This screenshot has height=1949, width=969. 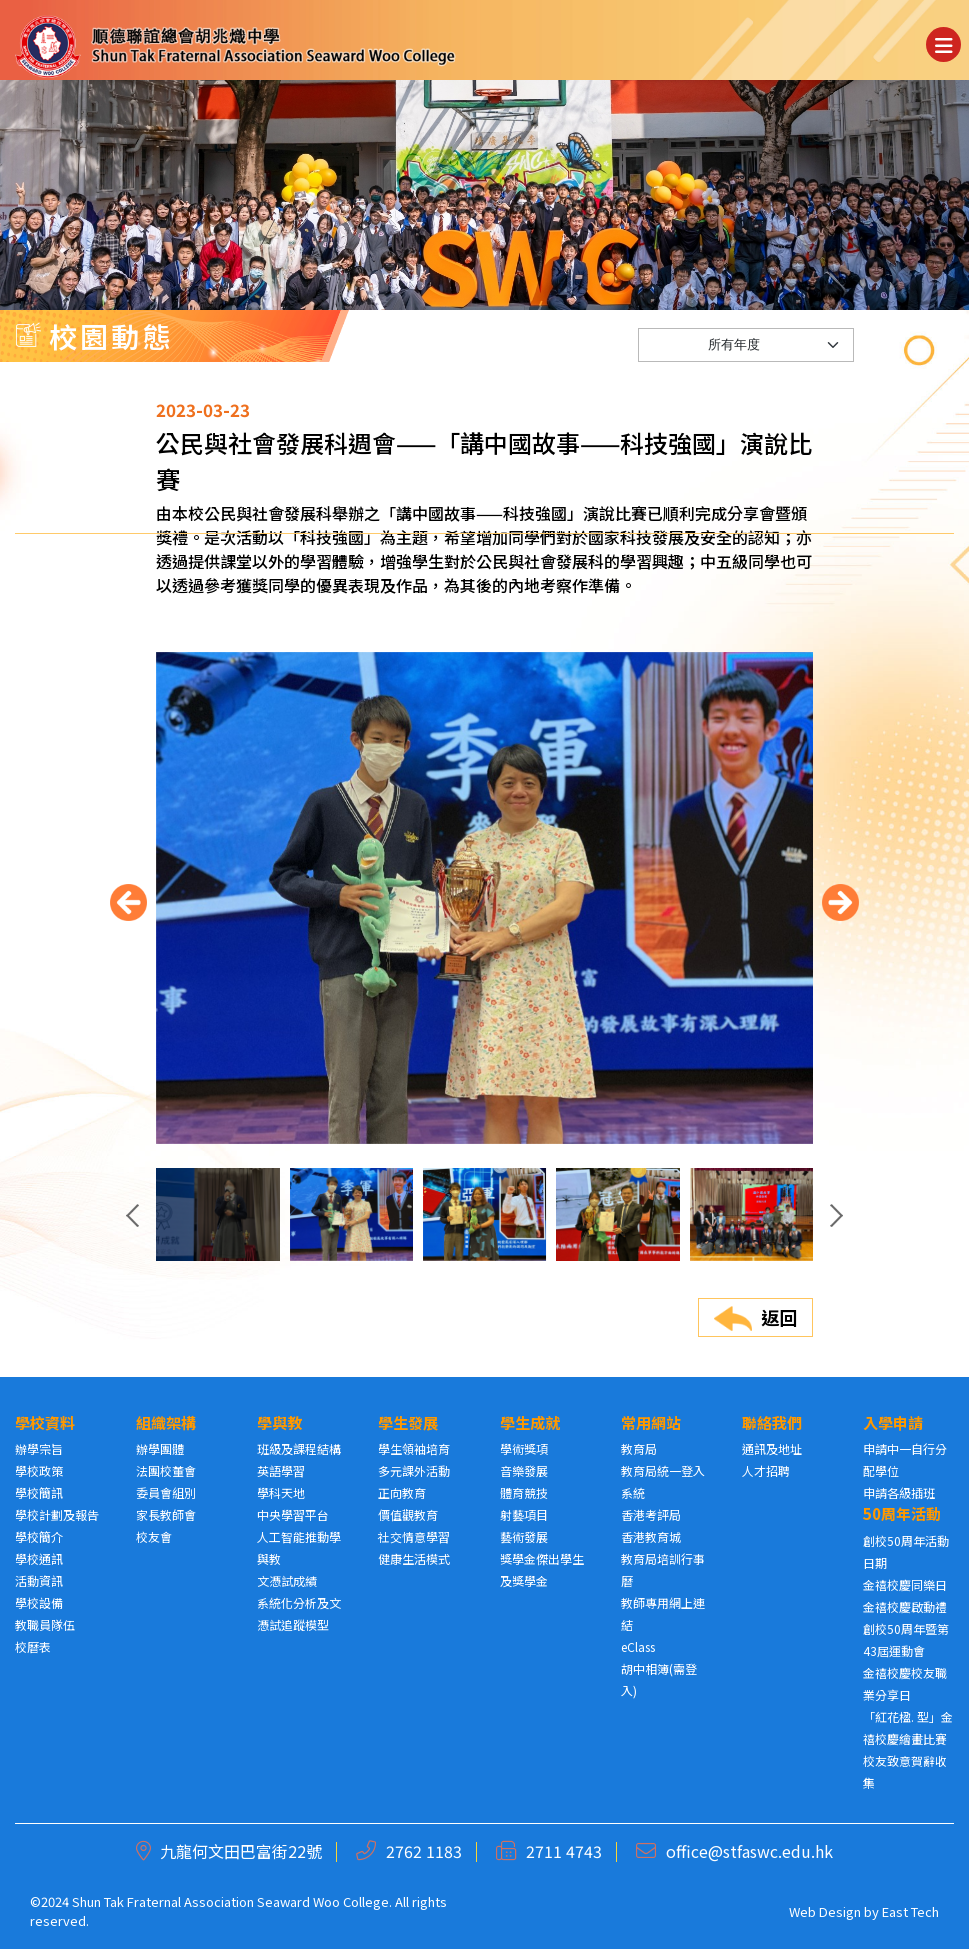 I want to click on 申請各級插班, so click(x=899, y=1492).